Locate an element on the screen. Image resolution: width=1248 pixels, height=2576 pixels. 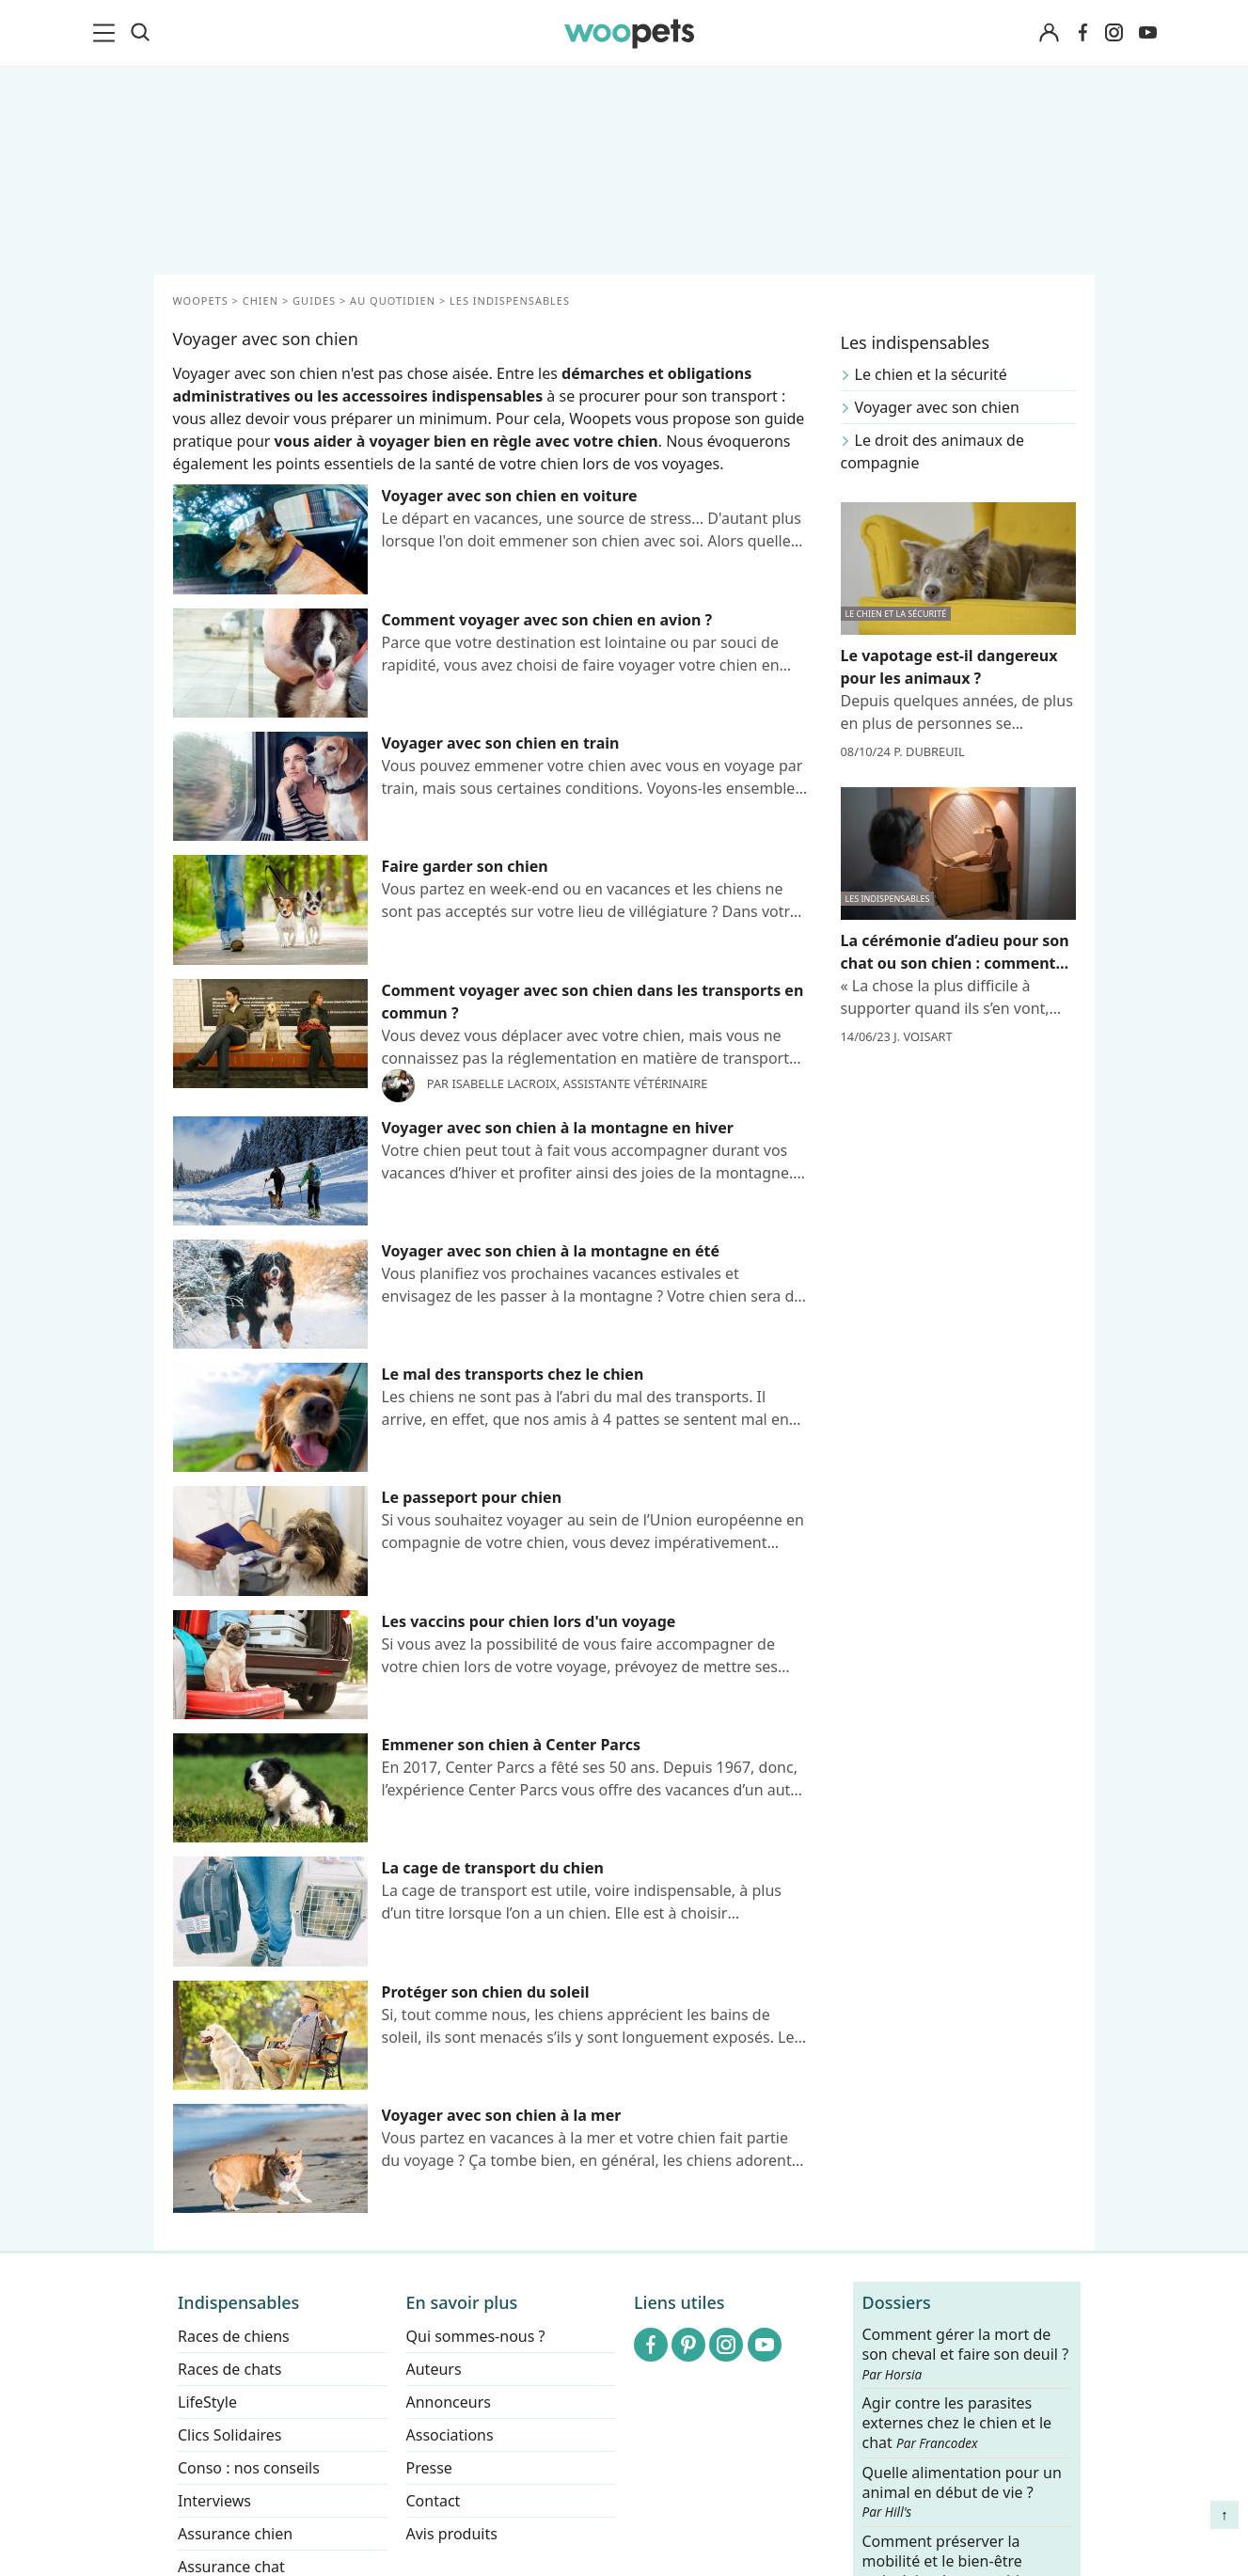
Agir contre les parasites externes chez le chien et le chat is located at coordinates (956, 2424).